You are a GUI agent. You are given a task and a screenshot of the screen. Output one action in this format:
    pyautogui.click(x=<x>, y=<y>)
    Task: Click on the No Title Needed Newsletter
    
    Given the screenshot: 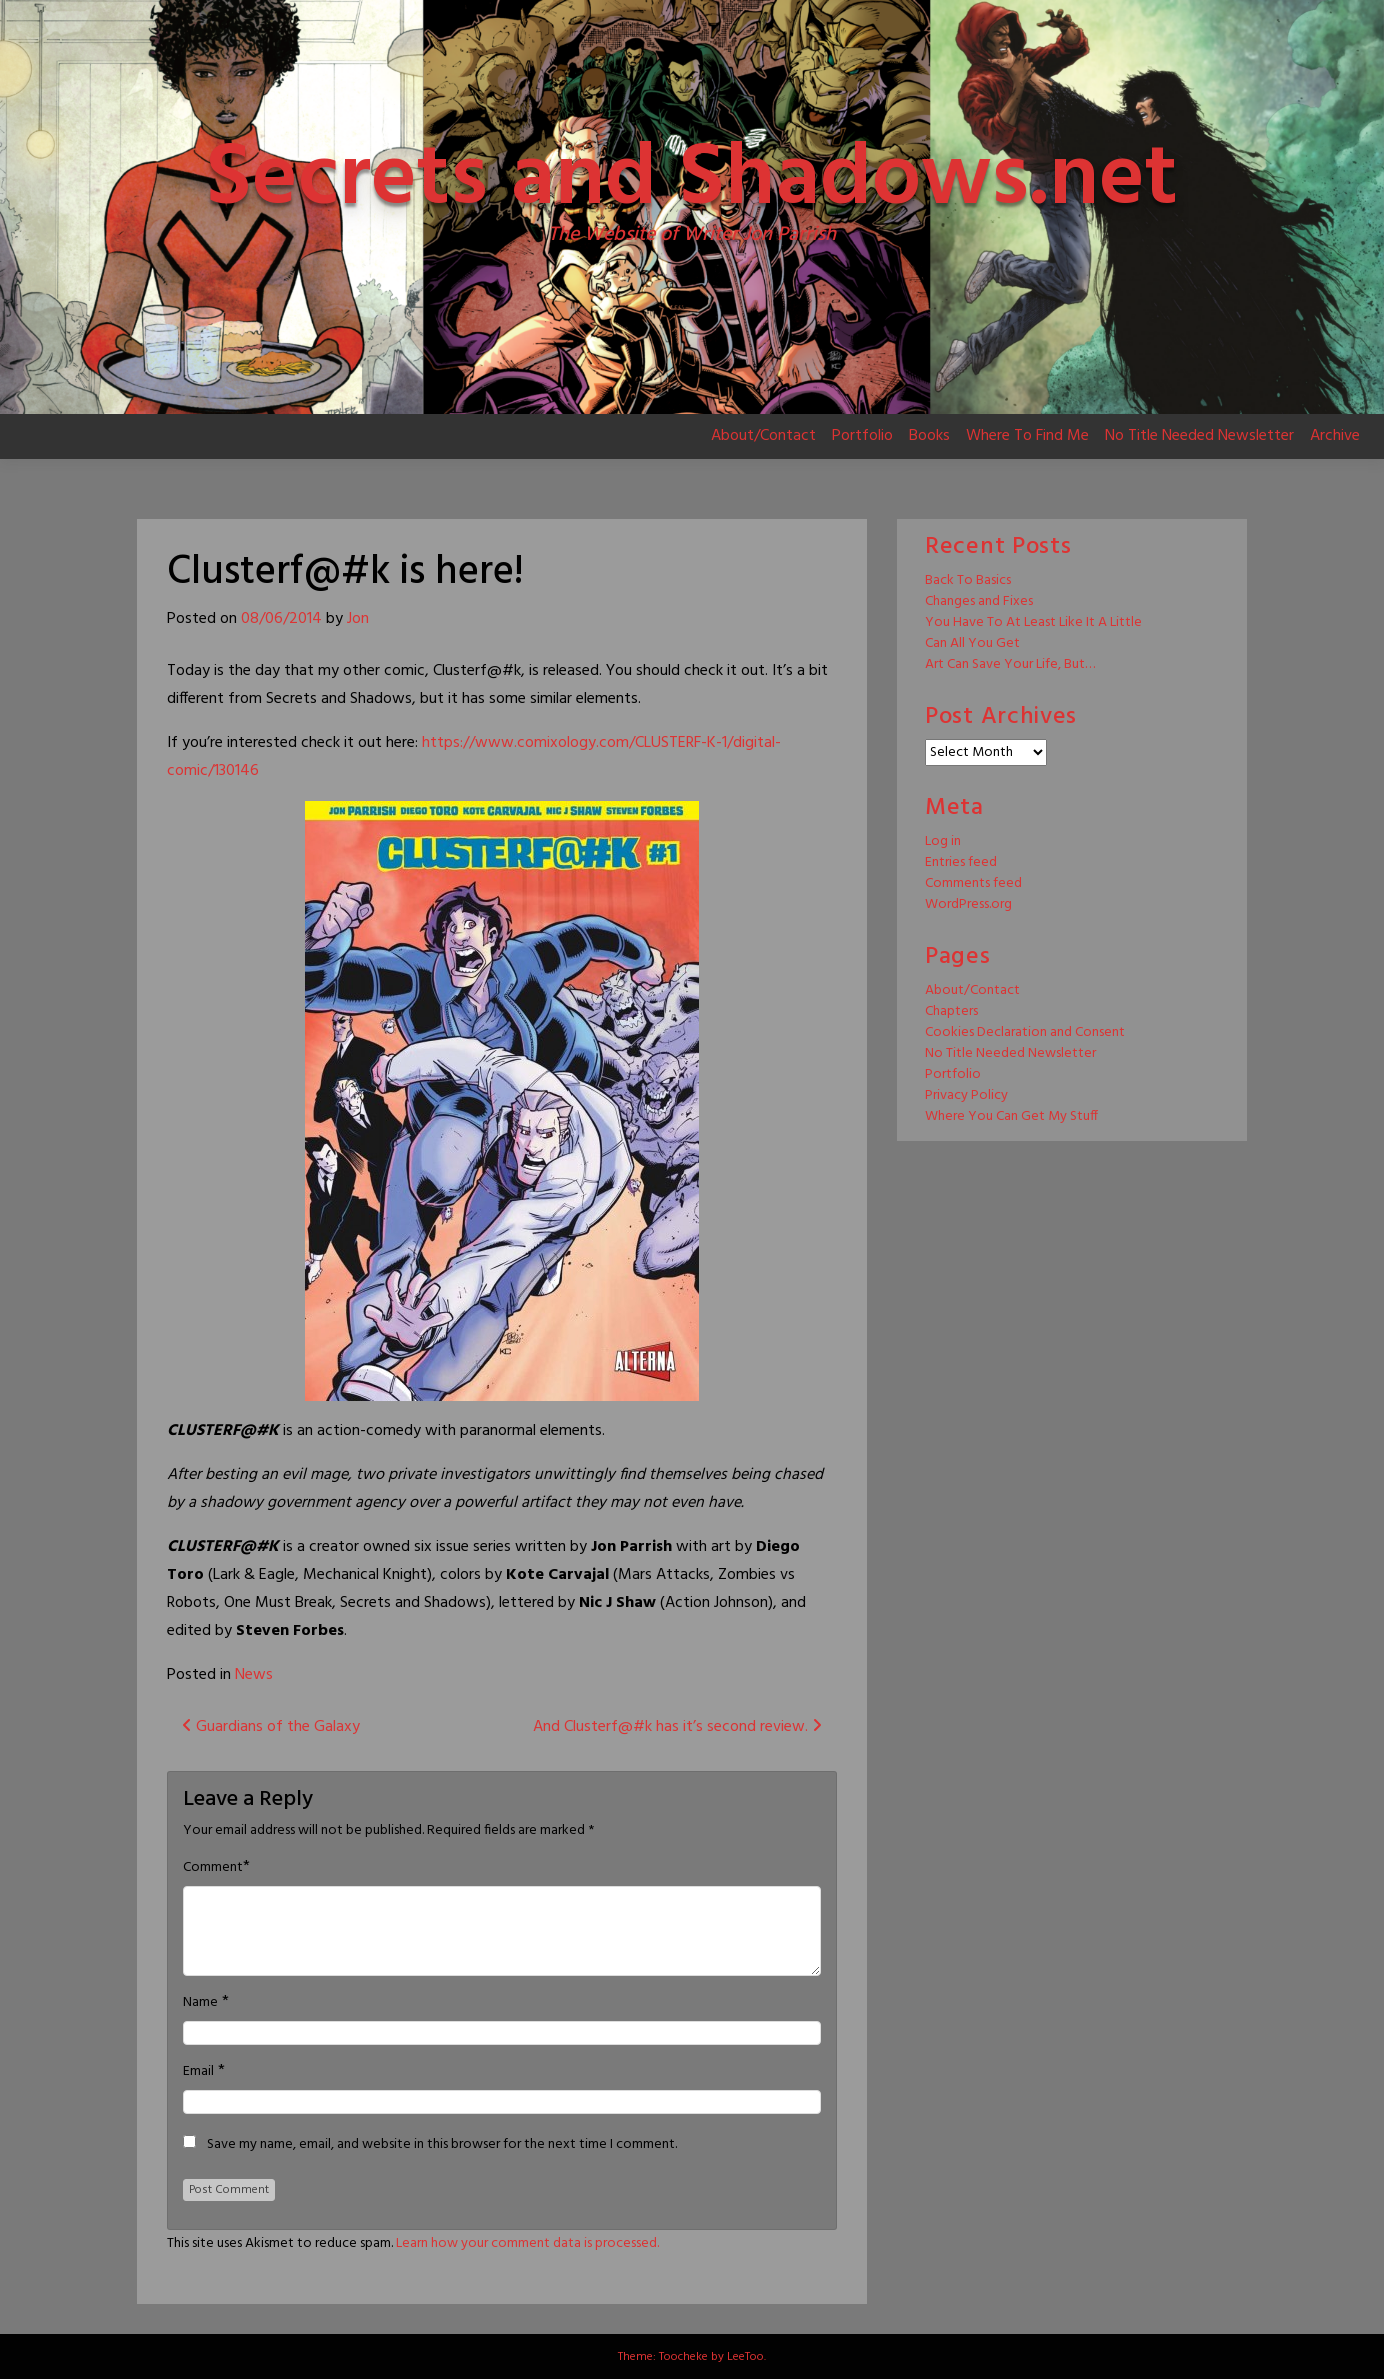 What is the action you would take?
    pyautogui.click(x=1199, y=436)
    